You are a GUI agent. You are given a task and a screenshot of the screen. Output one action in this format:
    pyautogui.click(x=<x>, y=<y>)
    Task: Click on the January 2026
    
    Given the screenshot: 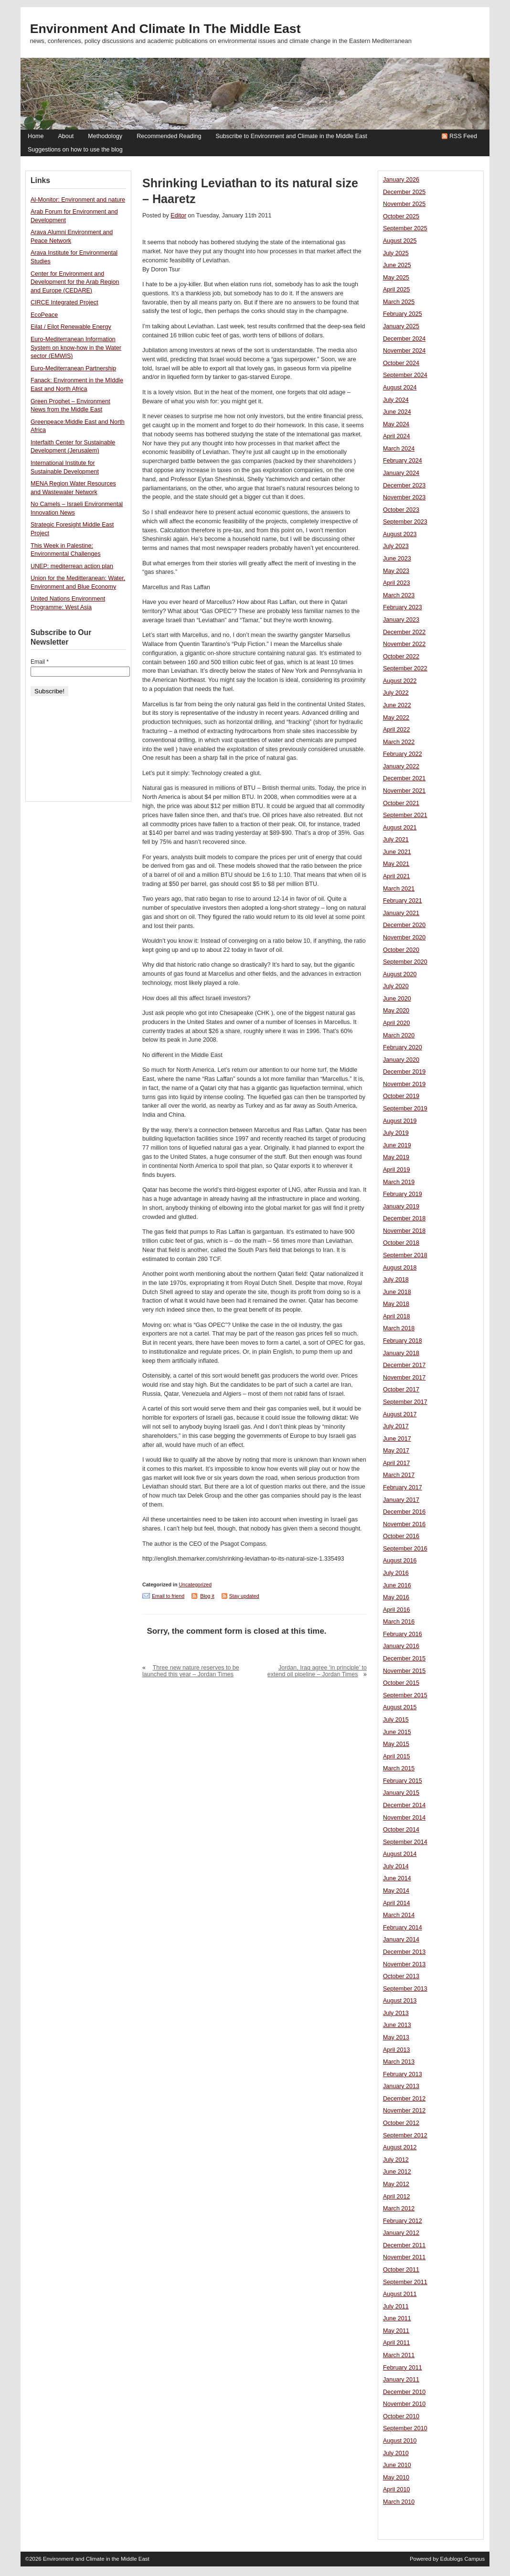 What is the action you would take?
    pyautogui.click(x=401, y=179)
    